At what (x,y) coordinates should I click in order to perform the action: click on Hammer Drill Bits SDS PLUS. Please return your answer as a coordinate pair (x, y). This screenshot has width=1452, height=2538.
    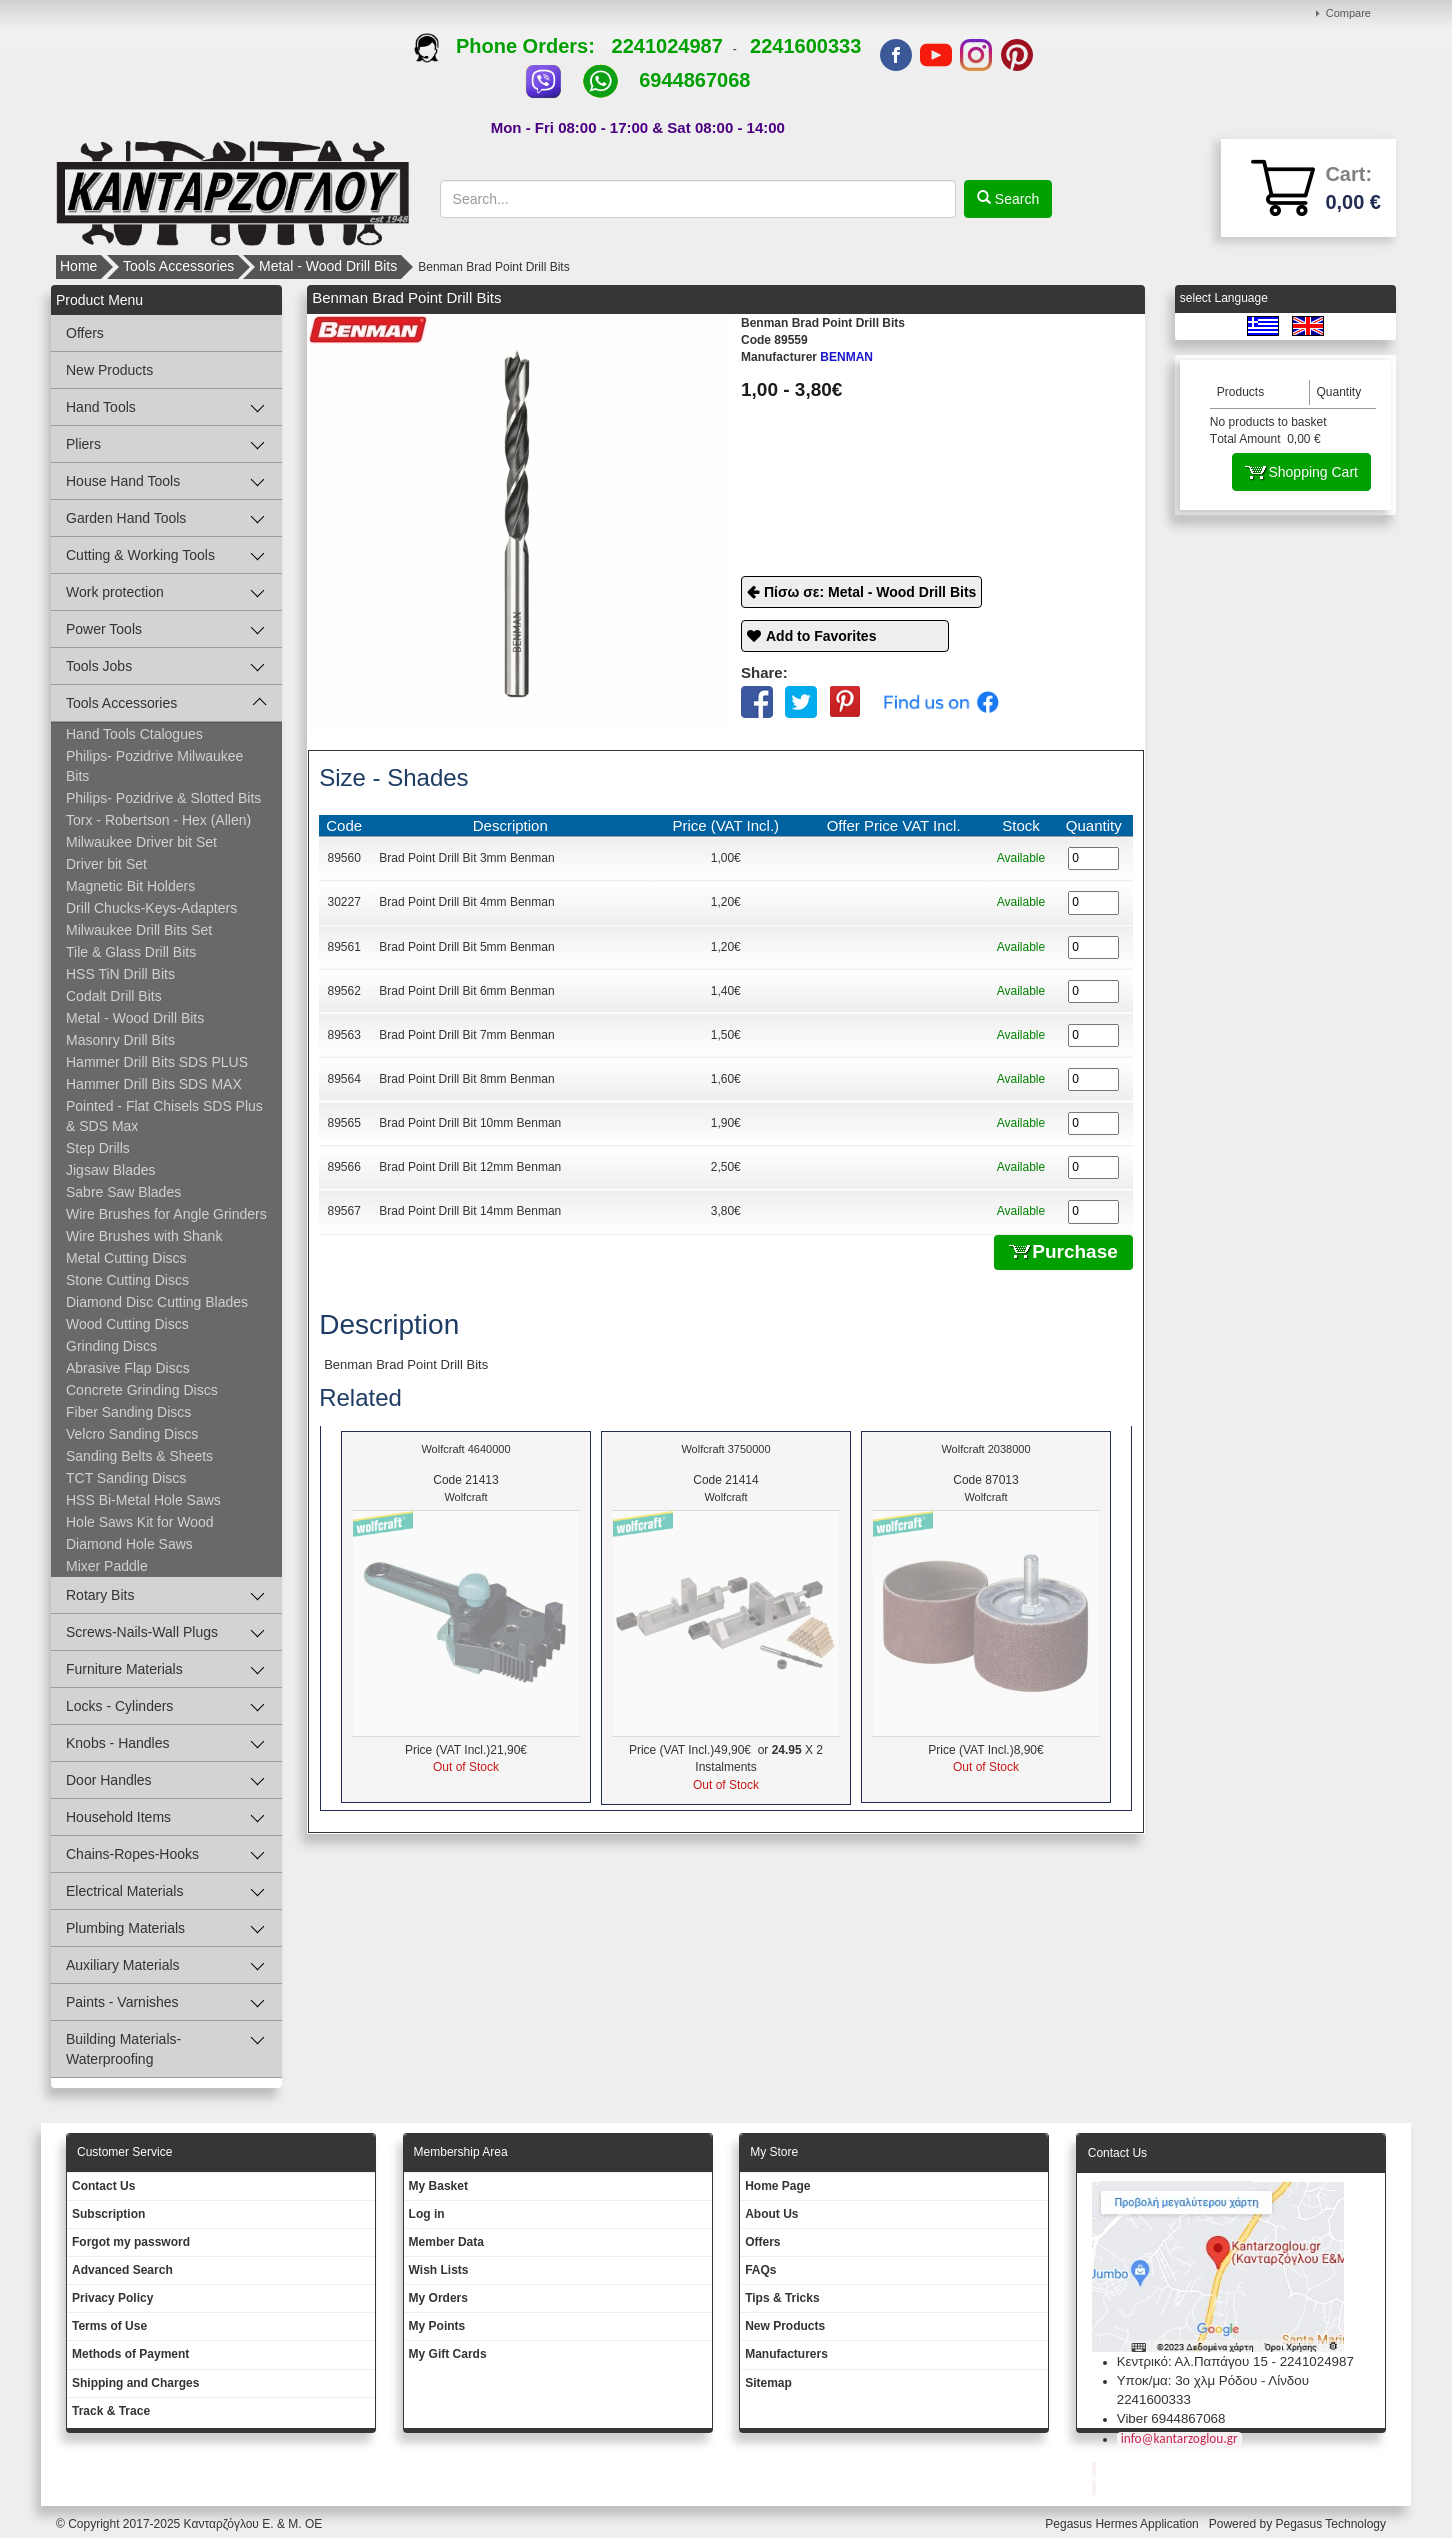
    Looking at the image, I should click on (157, 1062).